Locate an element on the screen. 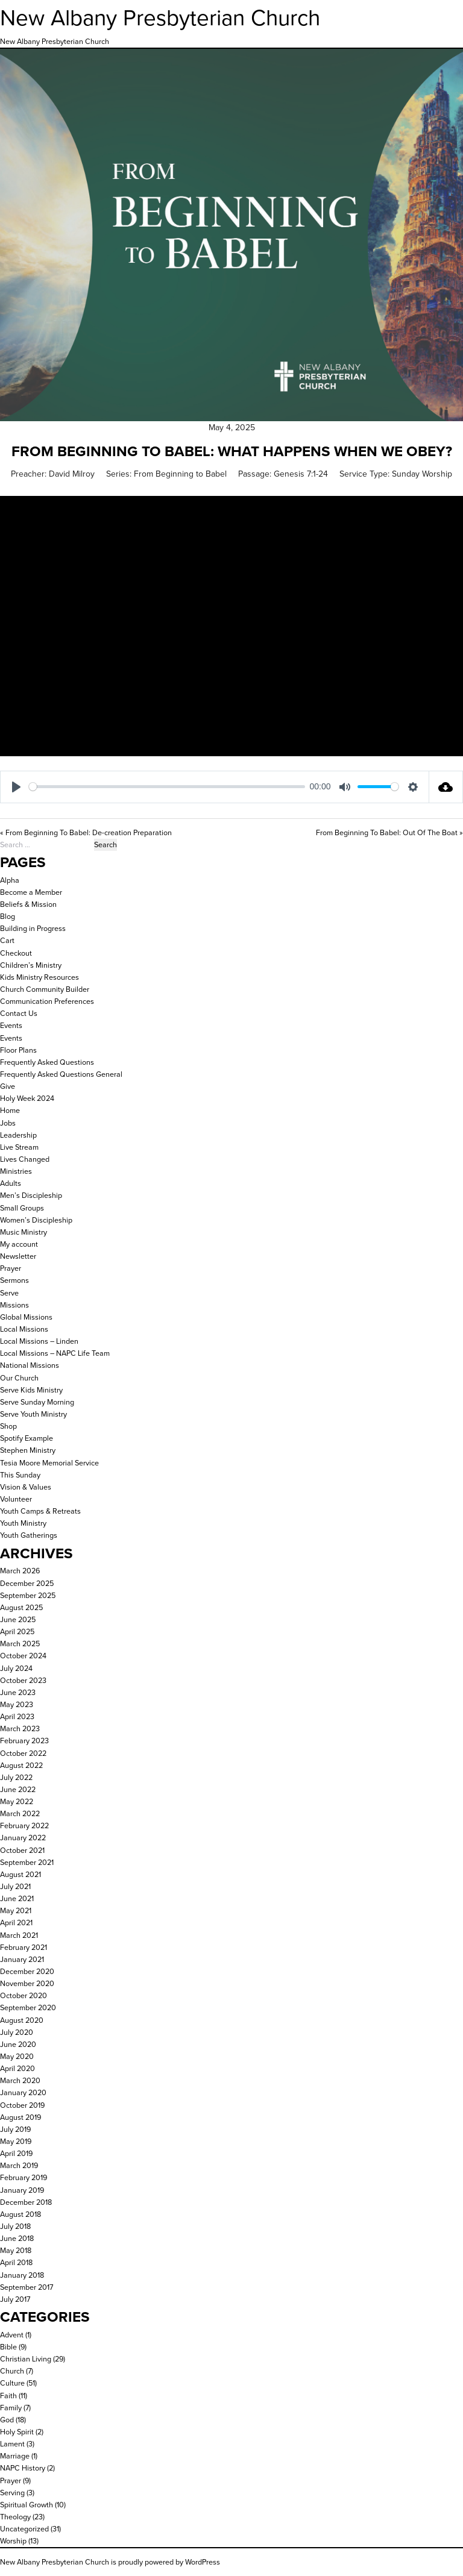 This screenshot has width=463, height=2576. Ministries is located at coordinates (16, 1171).